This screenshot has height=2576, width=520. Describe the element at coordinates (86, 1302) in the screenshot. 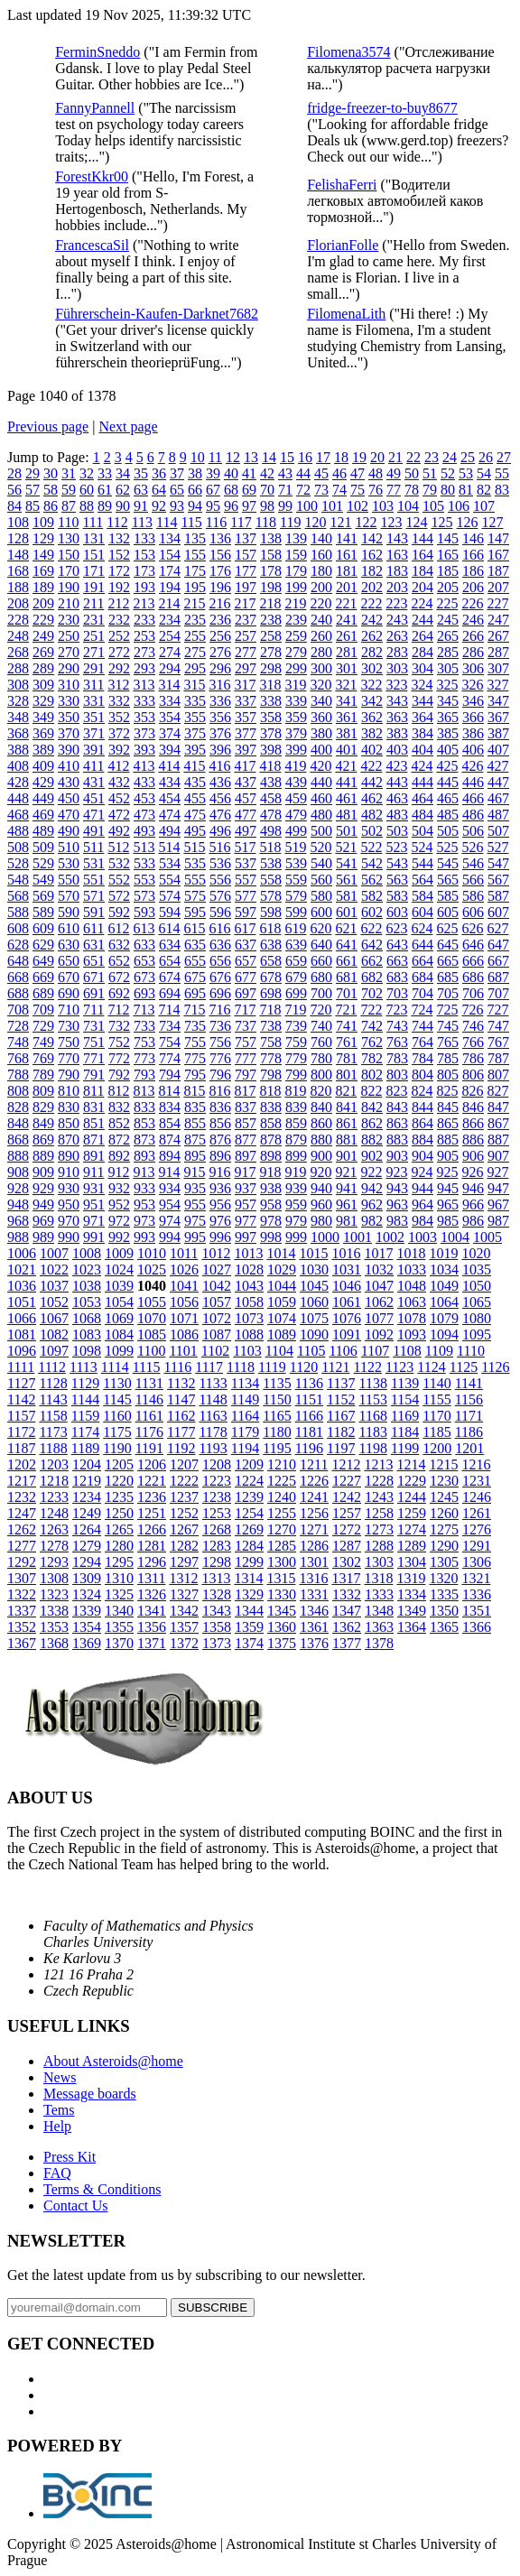

I see `1053` at that location.